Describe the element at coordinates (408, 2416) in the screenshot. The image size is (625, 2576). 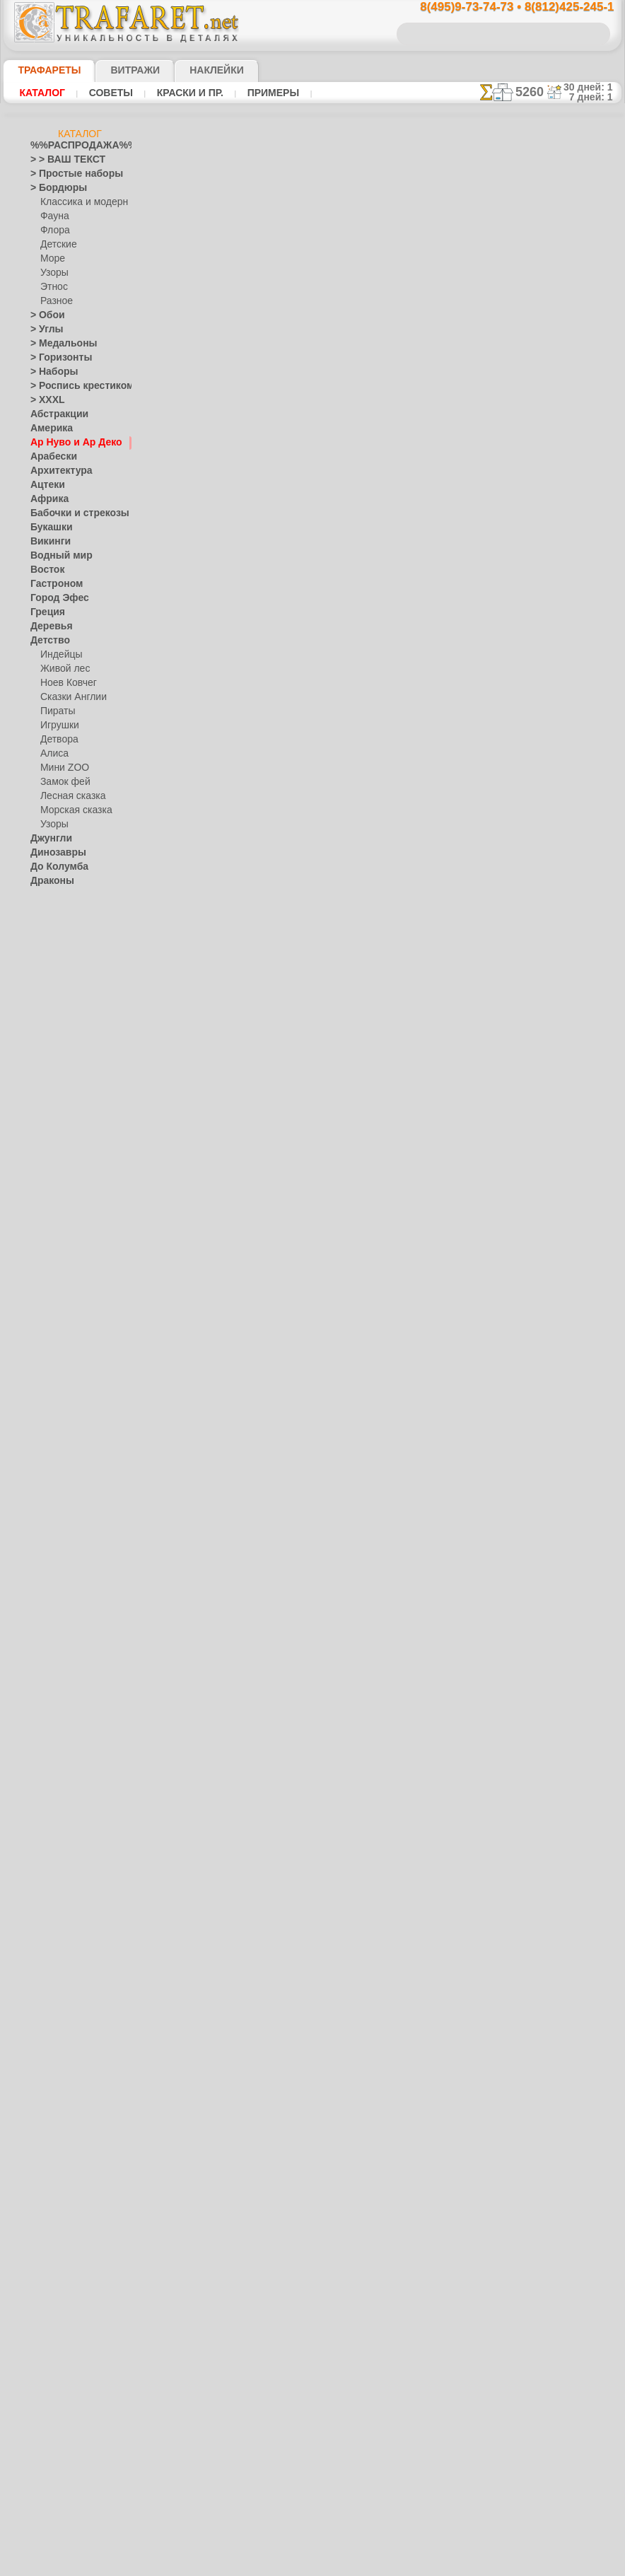
I see `8(812)425-245-1` at that location.